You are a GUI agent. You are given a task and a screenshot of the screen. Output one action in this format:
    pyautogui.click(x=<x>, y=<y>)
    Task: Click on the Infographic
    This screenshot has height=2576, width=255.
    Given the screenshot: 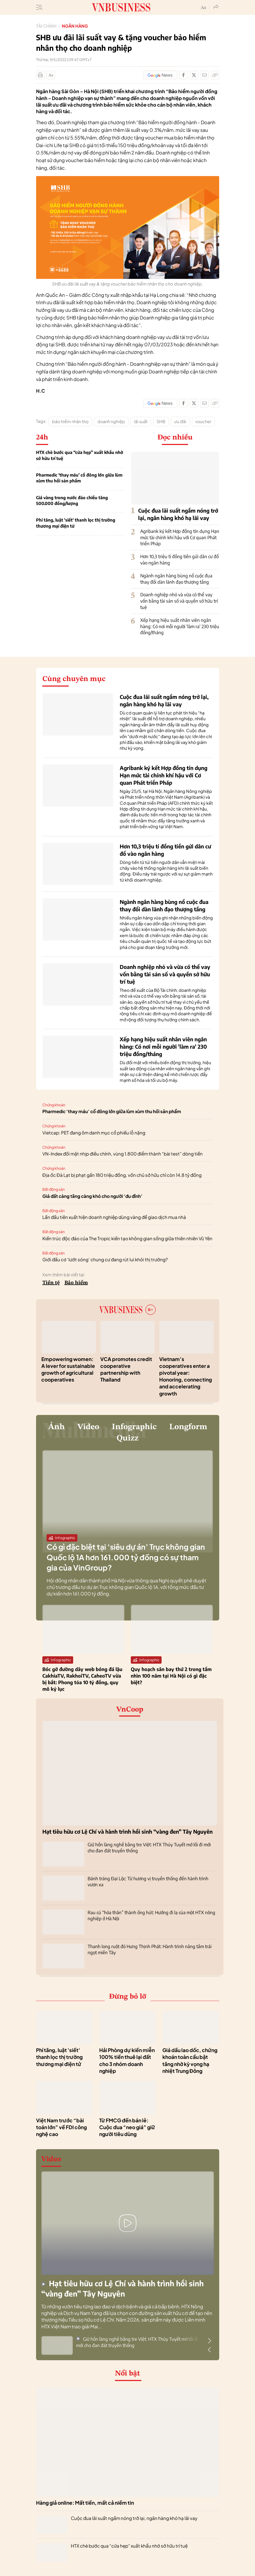 What is the action you would take?
    pyautogui.click(x=161, y=1427)
    